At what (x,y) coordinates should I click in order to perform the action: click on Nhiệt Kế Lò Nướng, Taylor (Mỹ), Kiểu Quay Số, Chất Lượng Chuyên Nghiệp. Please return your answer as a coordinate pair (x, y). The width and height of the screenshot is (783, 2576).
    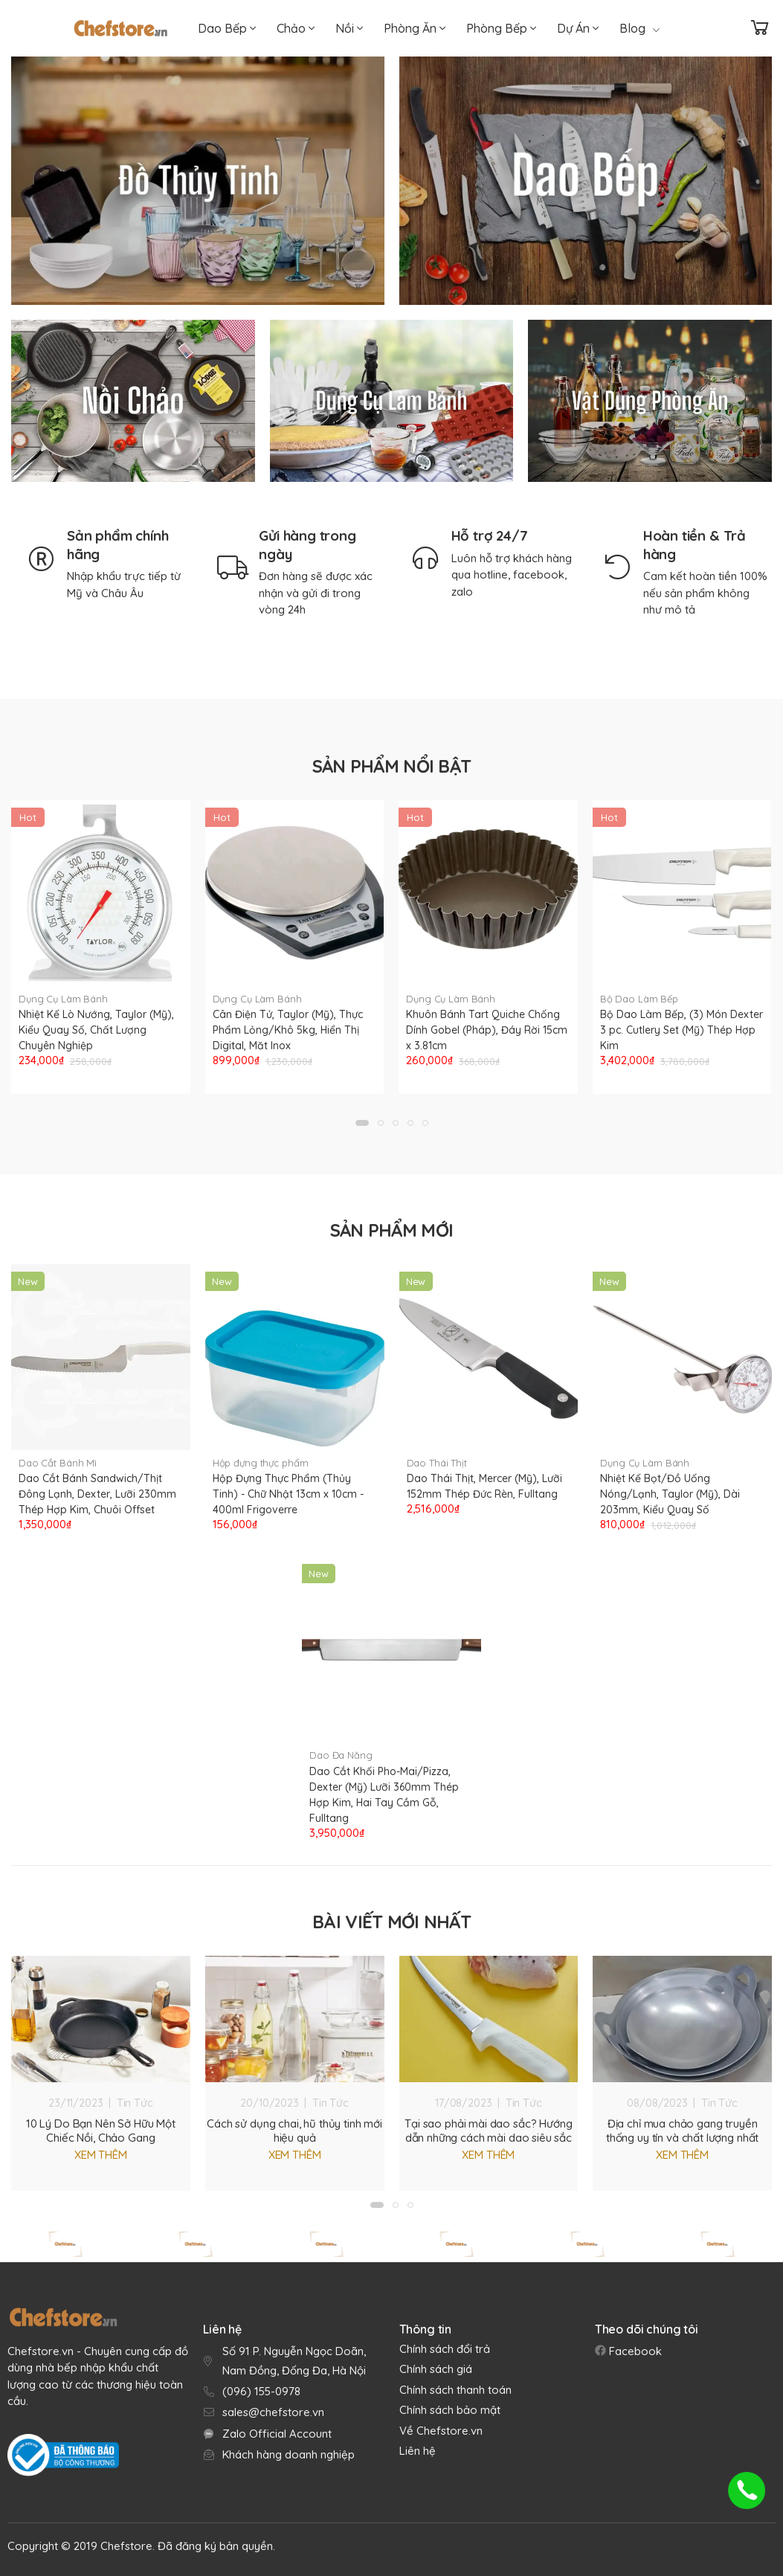
    Looking at the image, I should click on (96, 1030).